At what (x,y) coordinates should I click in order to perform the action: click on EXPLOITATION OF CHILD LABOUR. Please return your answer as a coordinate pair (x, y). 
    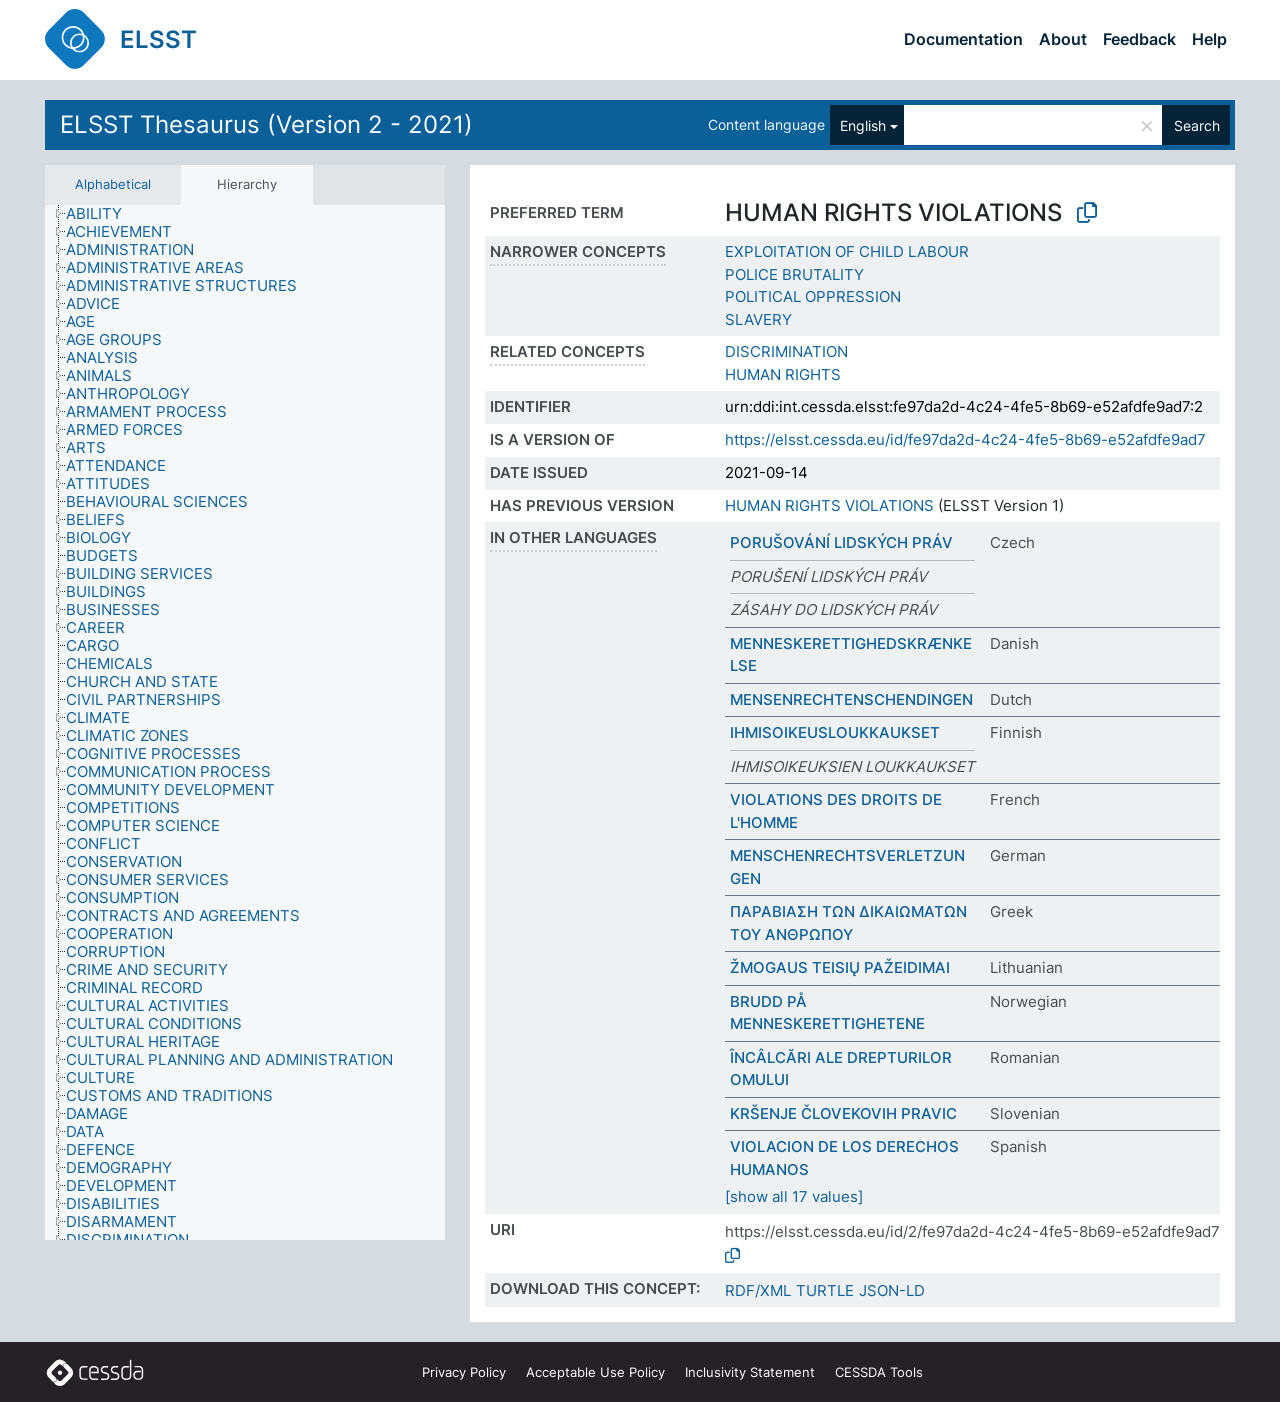
    Looking at the image, I should click on (847, 251).